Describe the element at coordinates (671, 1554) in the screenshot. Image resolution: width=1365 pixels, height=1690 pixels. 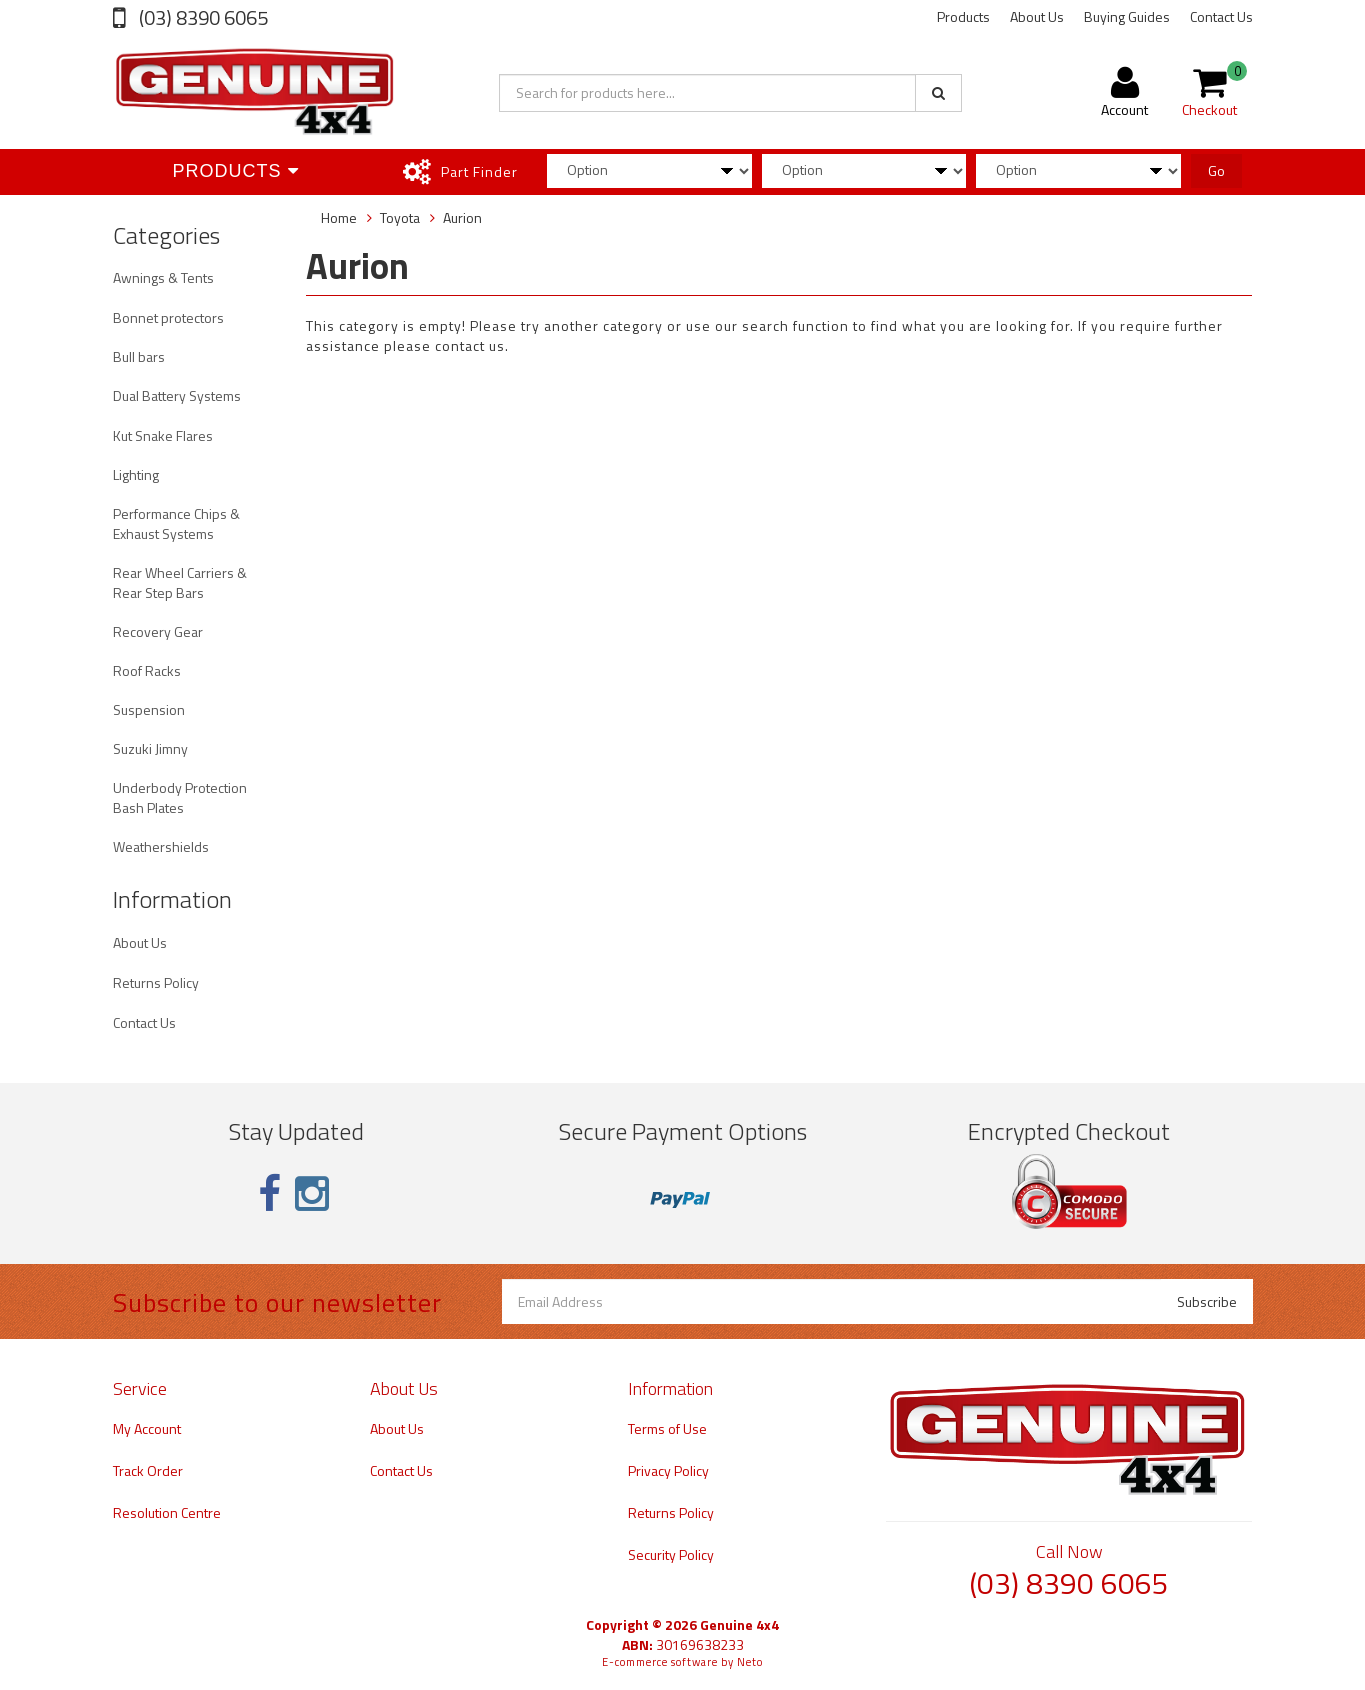
I see `Security Policy` at that location.